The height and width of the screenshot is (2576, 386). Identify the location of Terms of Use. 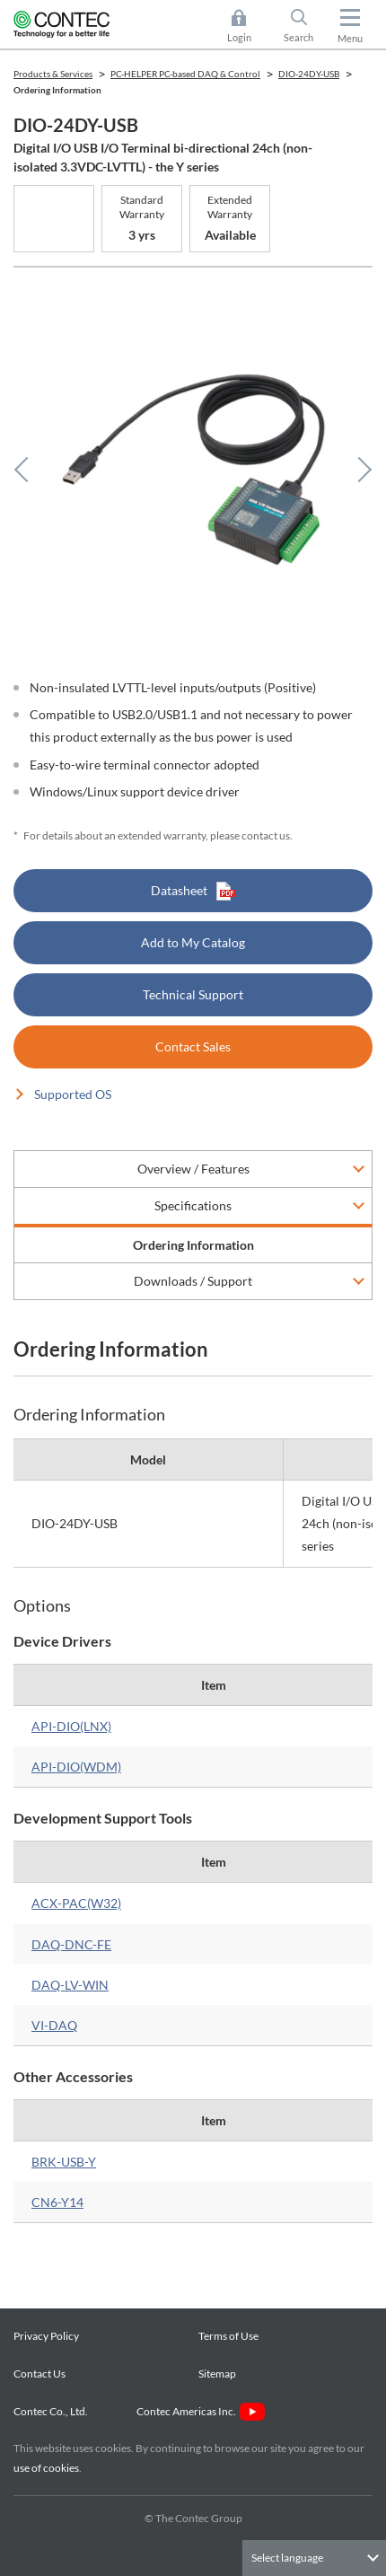
(228, 2336).